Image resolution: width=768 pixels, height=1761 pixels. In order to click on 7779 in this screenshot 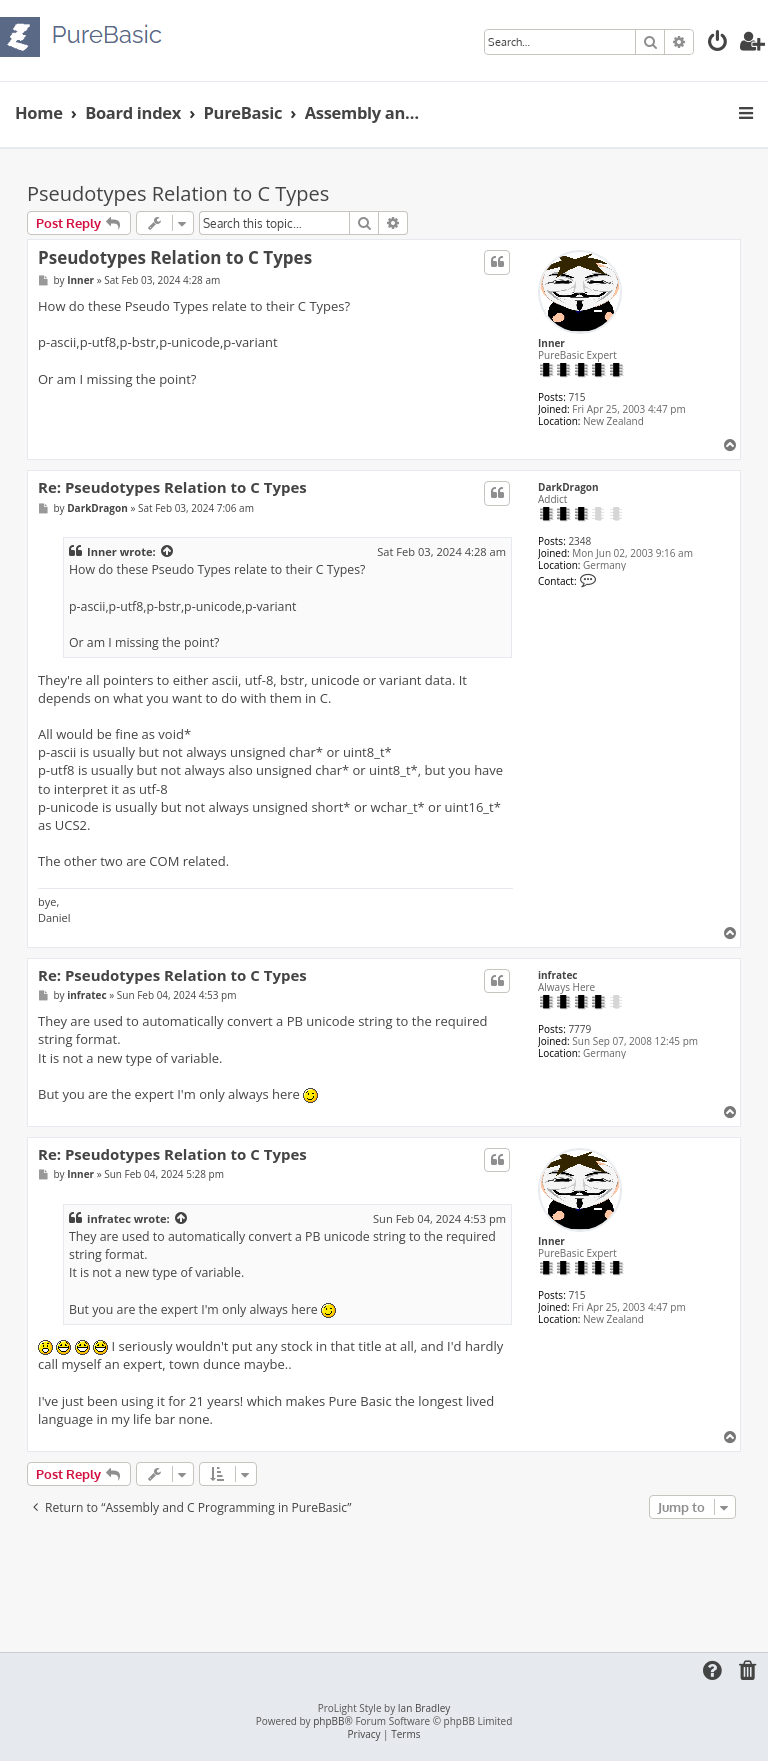, I will do `click(579, 1029)`.